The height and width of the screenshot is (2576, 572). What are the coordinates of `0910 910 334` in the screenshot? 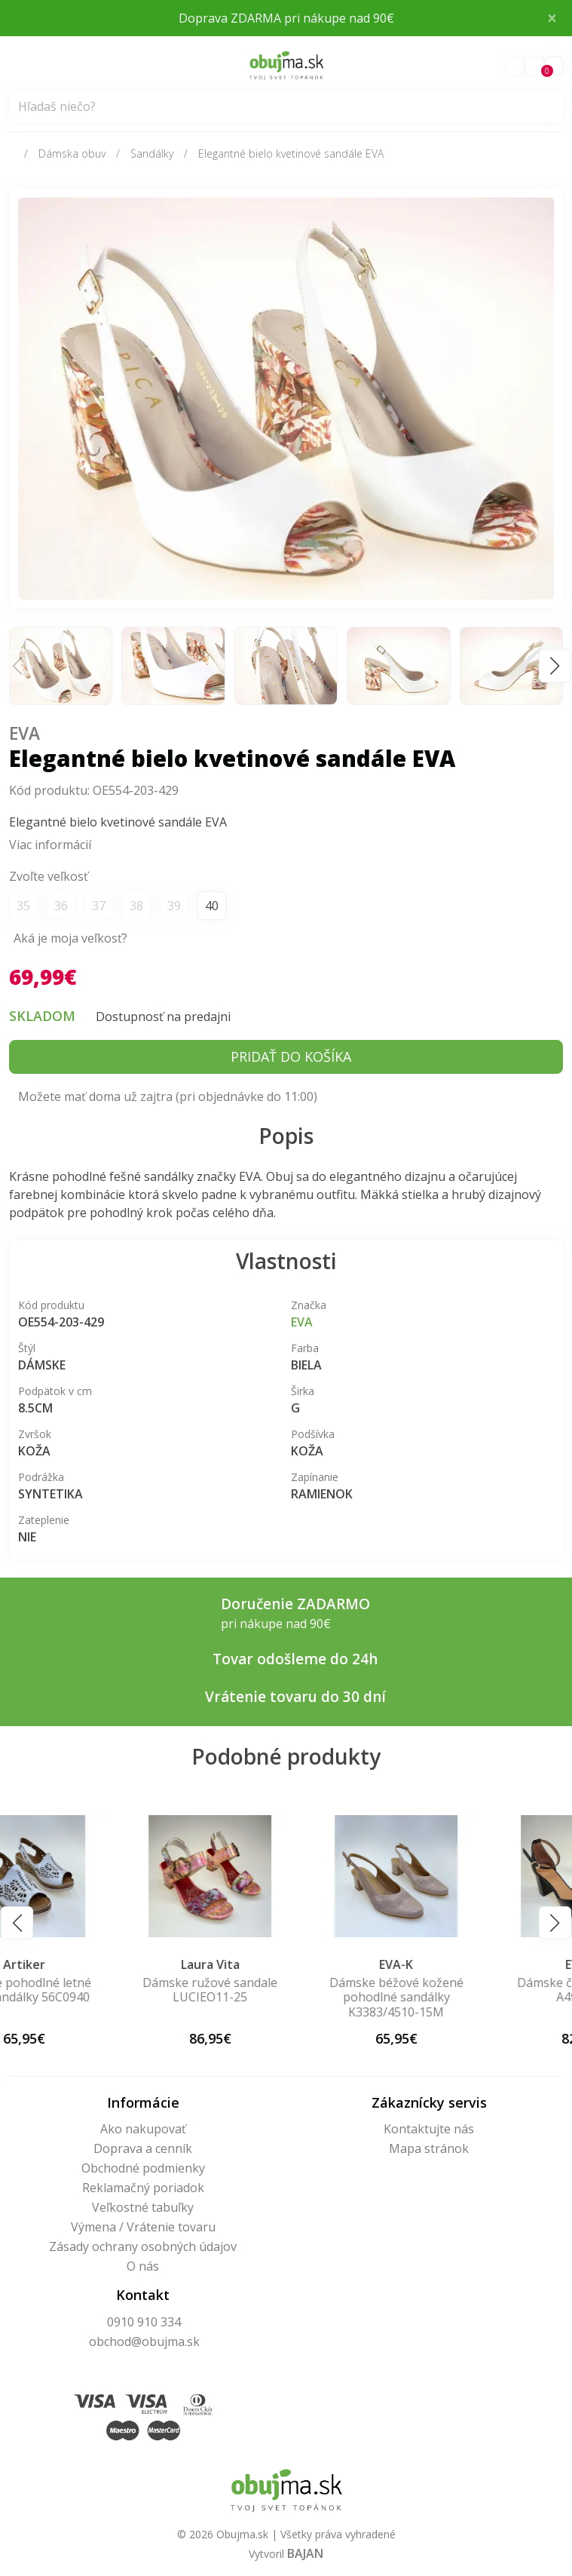 It's located at (144, 2322).